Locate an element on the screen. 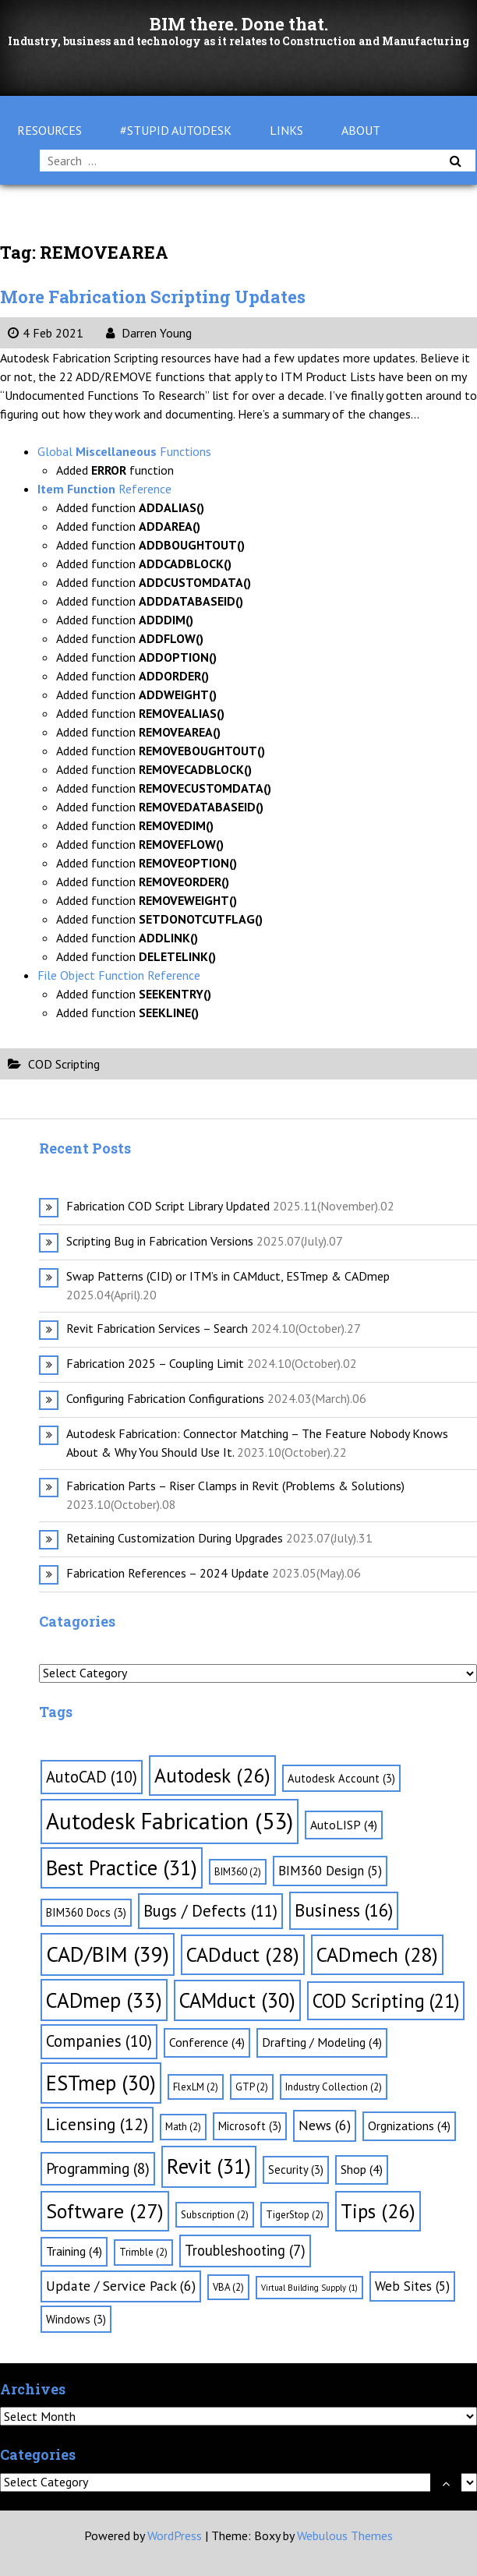 The width and height of the screenshot is (477, 2576). Troubleshooting [Troubleshooting (7 items)] is located at coordinates (245, 2250).